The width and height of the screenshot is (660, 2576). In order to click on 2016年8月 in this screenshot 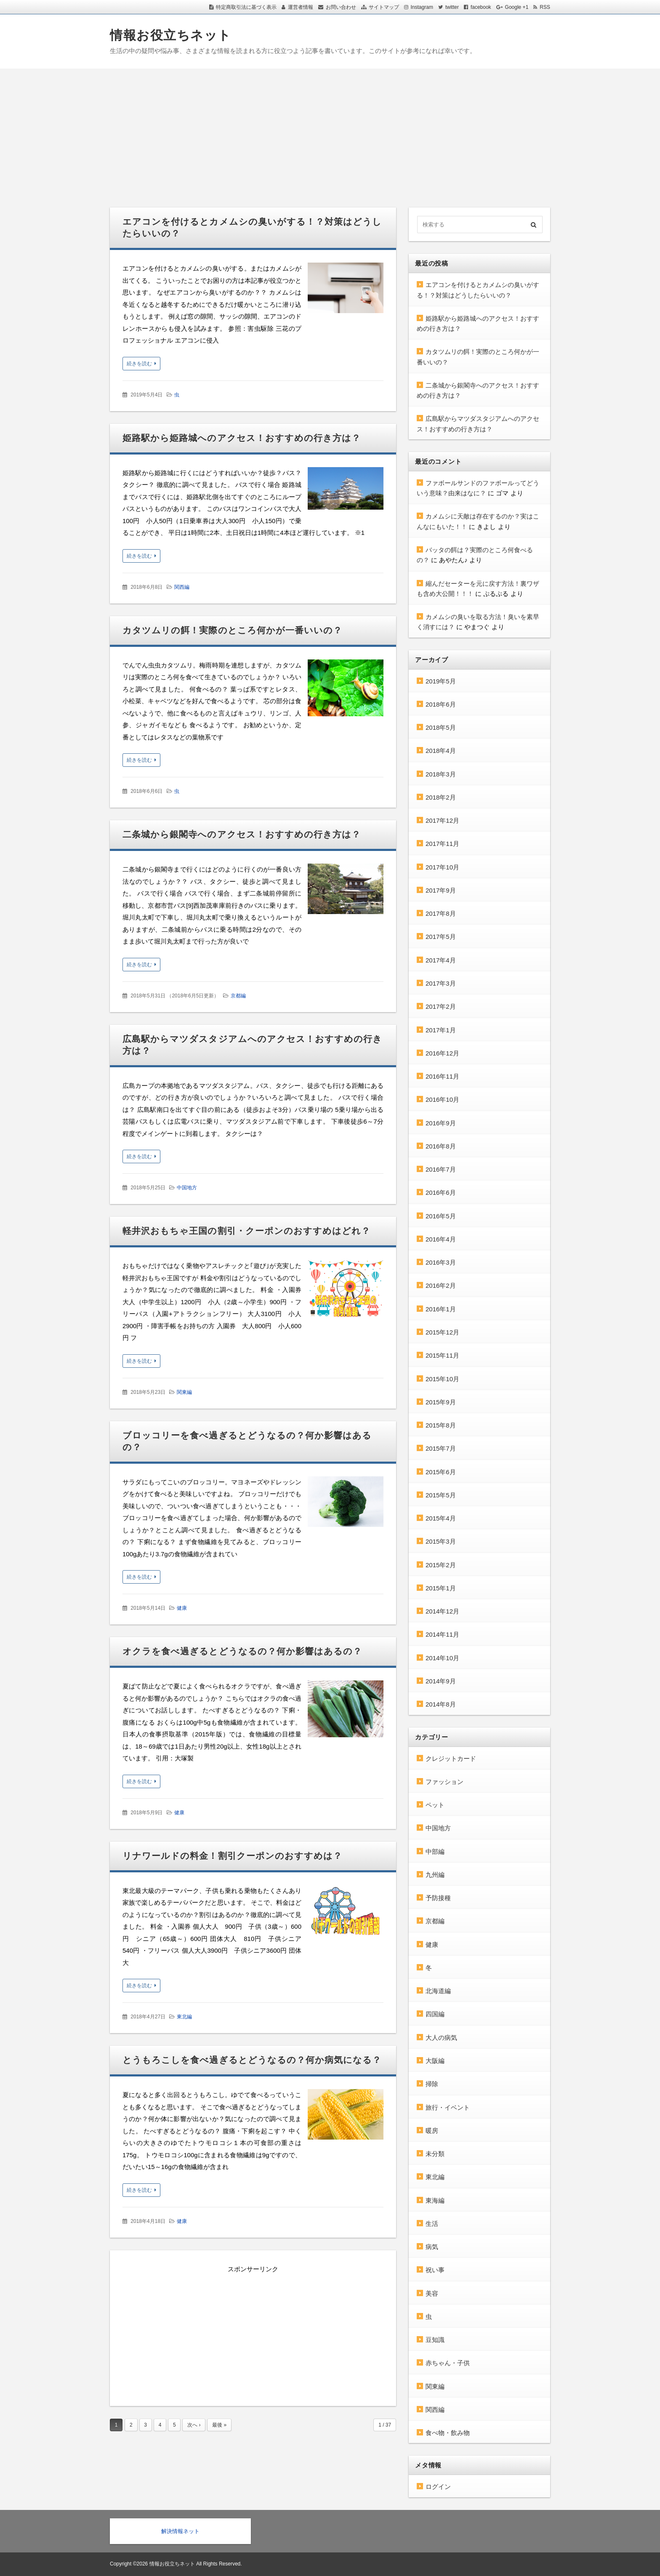, I will do `click(441, 1146)`.